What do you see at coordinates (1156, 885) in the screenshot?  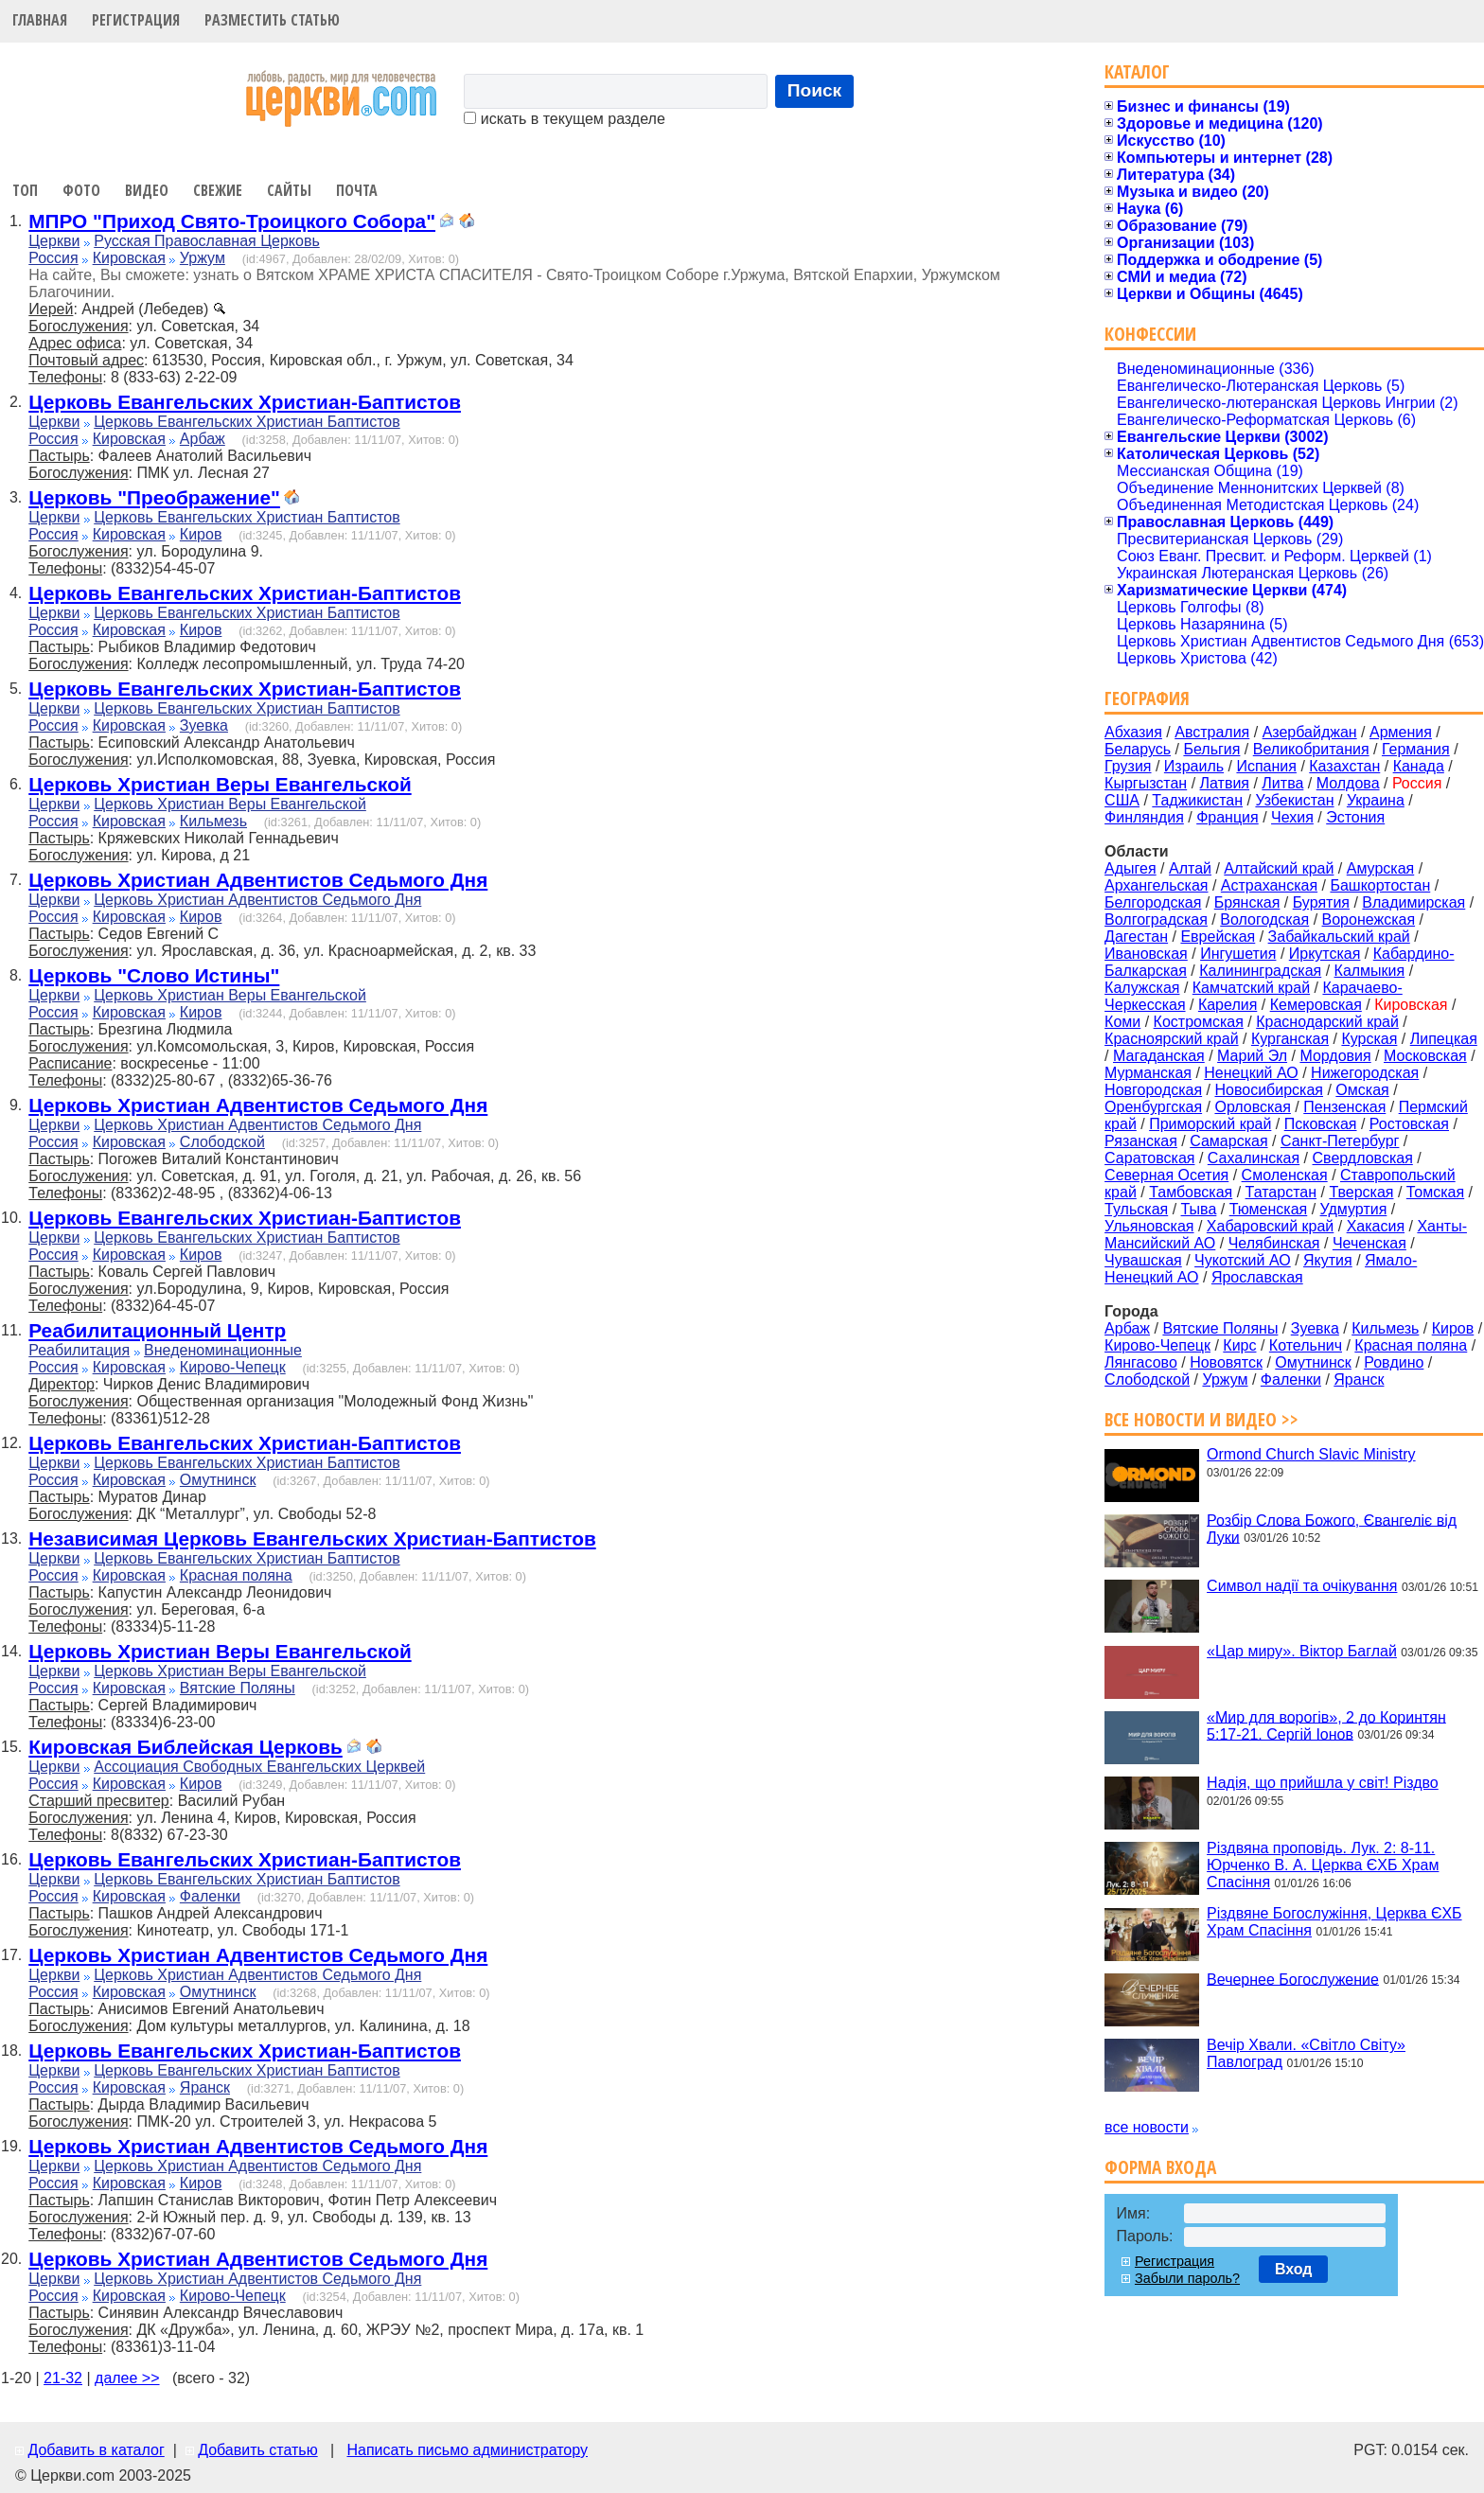 I see `Архангельская` at bounding box center [1156, 885].